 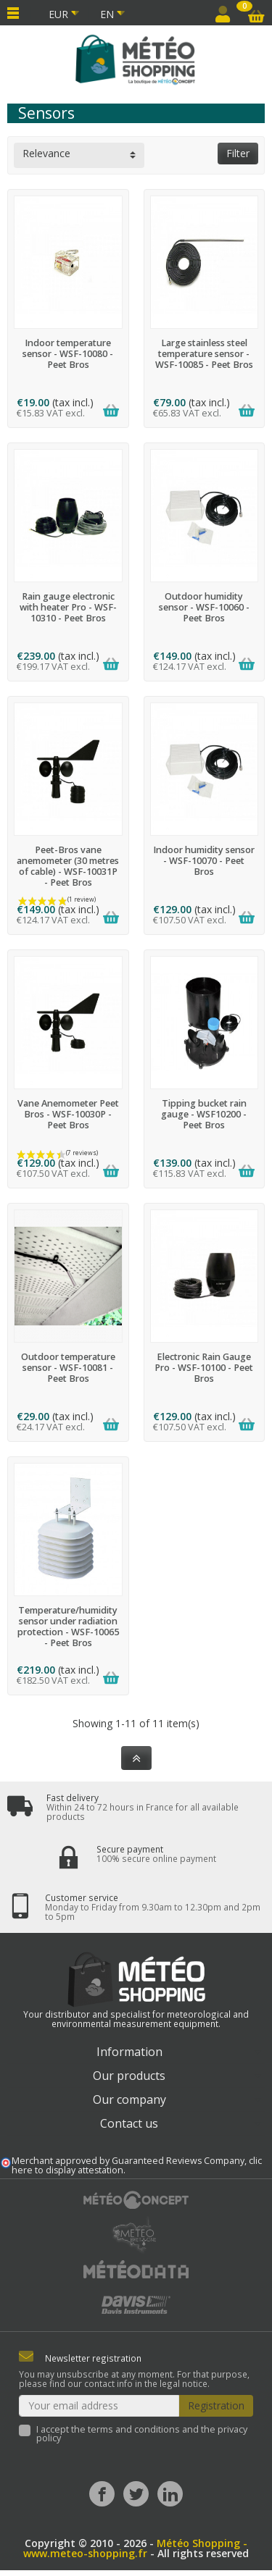 What do you see at coordinates (204, 354) in the screenshot?
I see `Large stainless steel temperature sensor - WSF-10085 - Peet Bros` at bounding box center [204, 354].